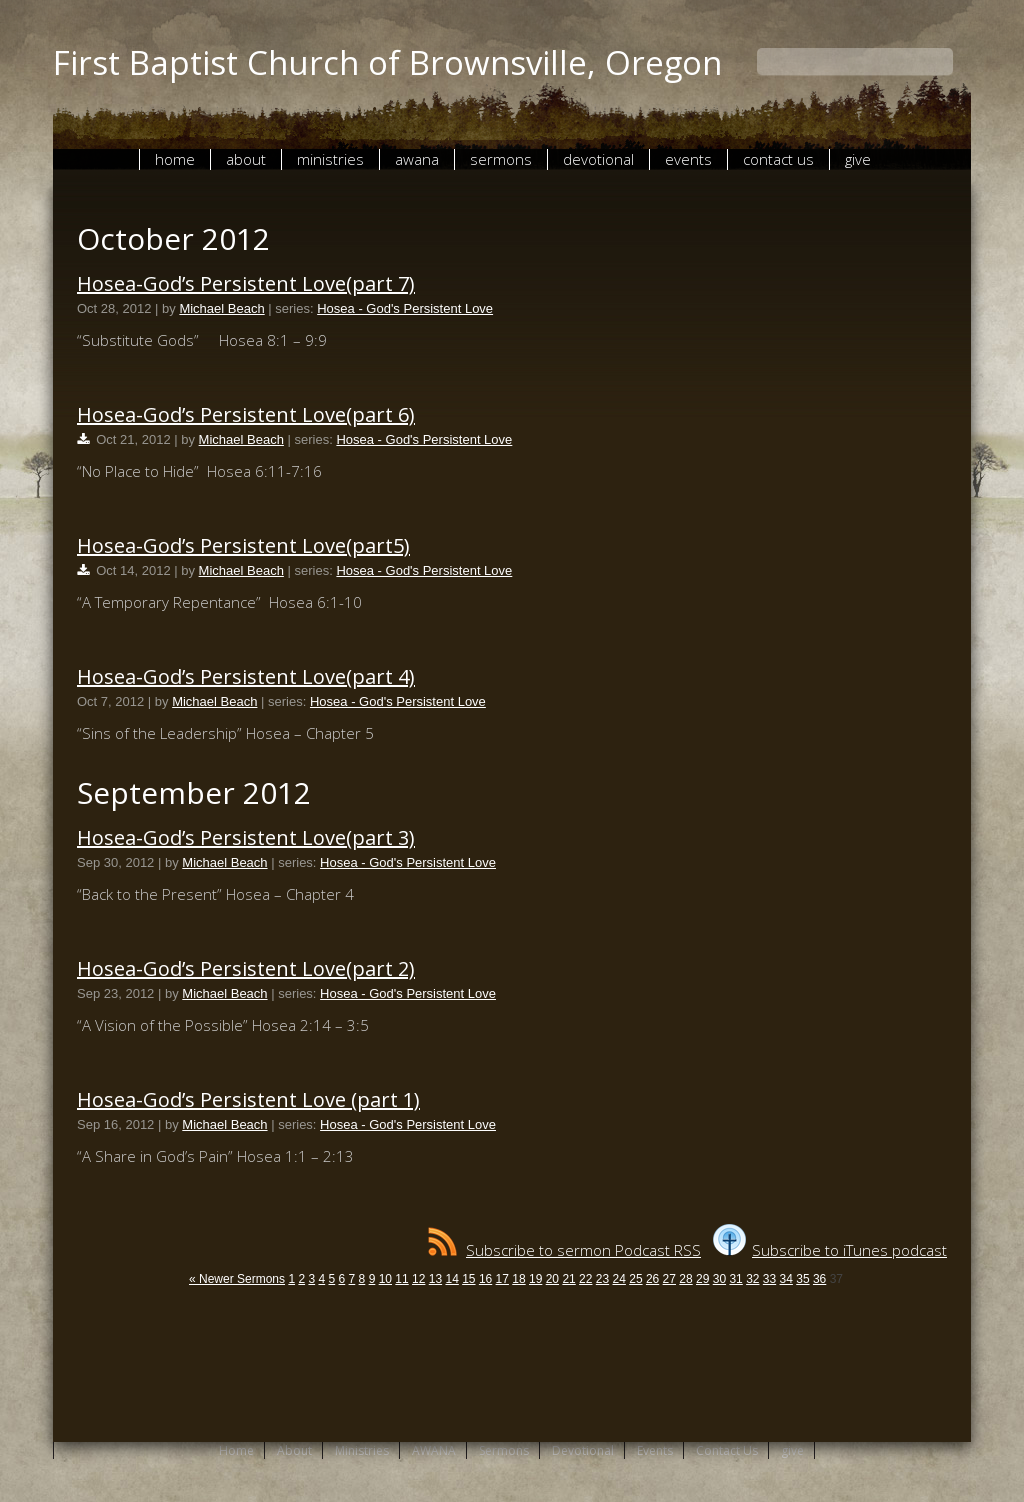 The width and height of the screenshot is (1024, 1502). I want to click on Hosea - God's Persistent Love, so click(405, 308).